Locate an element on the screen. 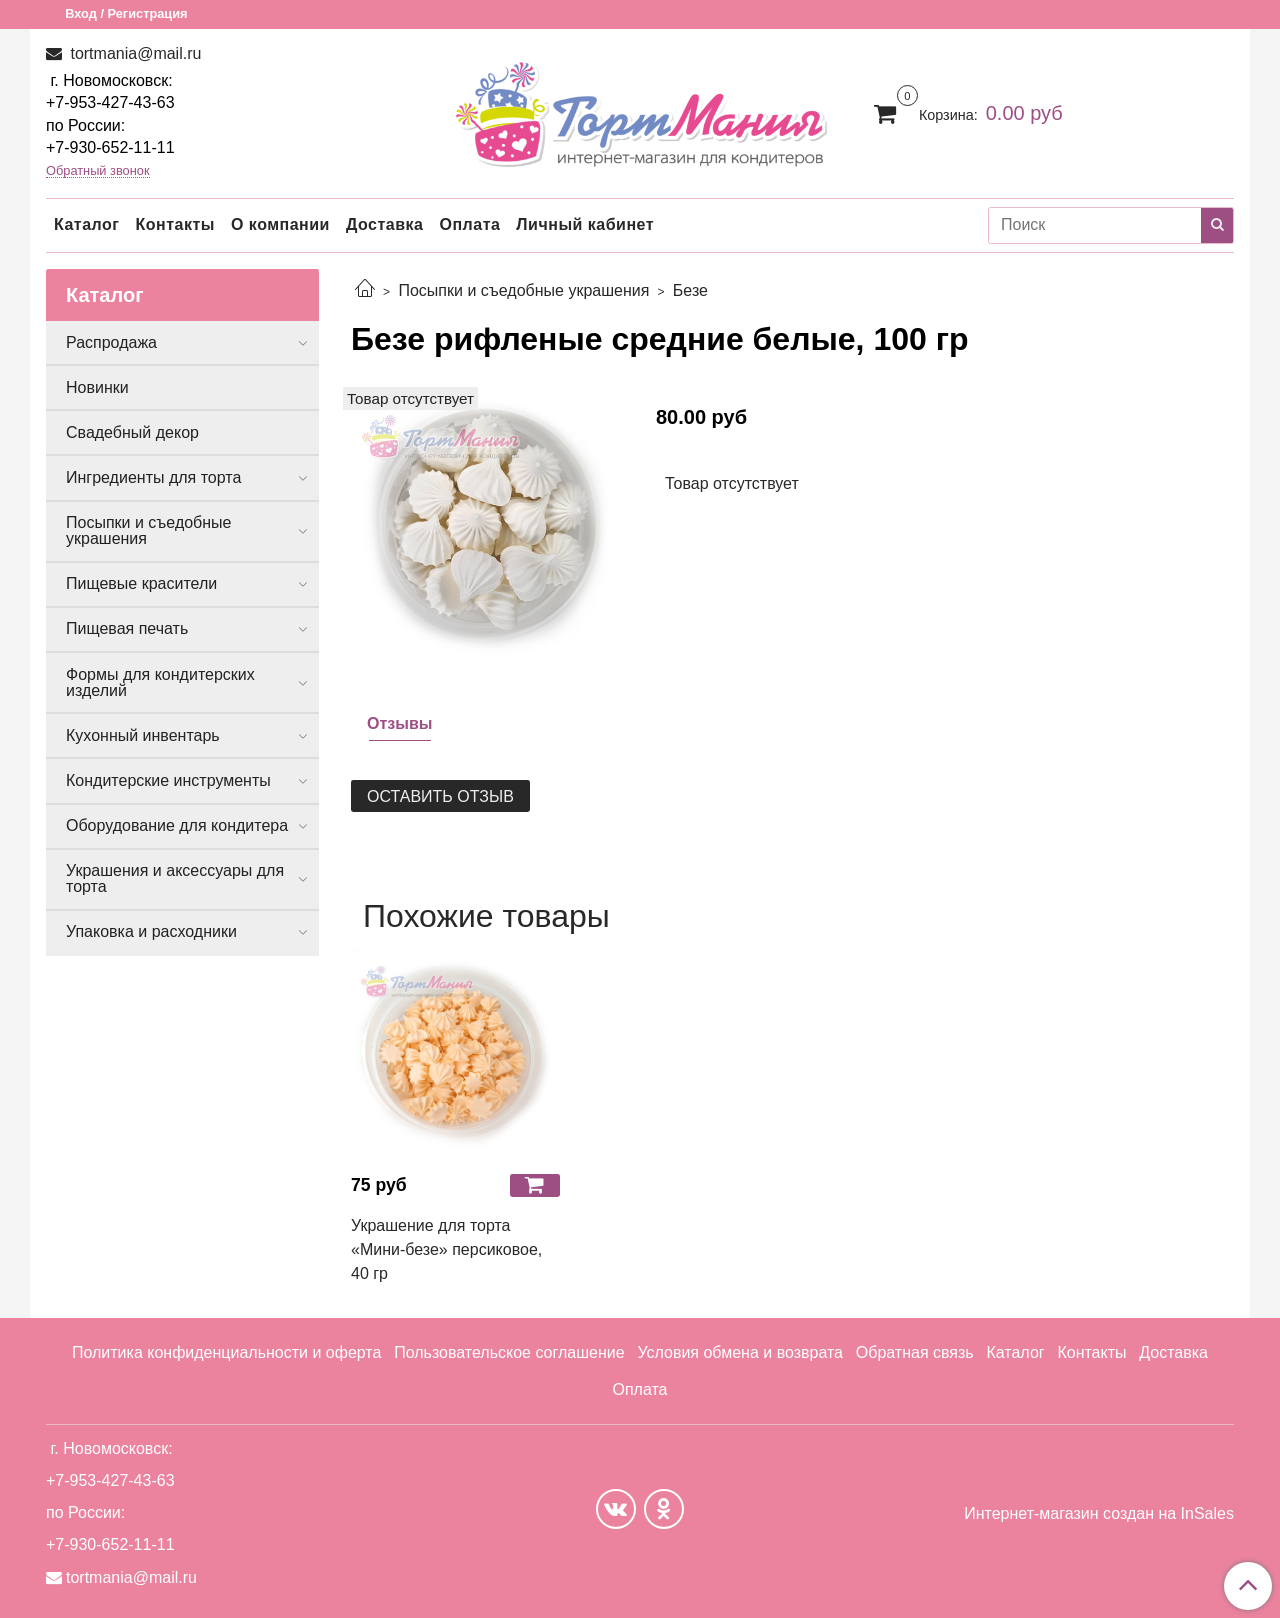  Пищевая печать is located at coordinates (127, 628).